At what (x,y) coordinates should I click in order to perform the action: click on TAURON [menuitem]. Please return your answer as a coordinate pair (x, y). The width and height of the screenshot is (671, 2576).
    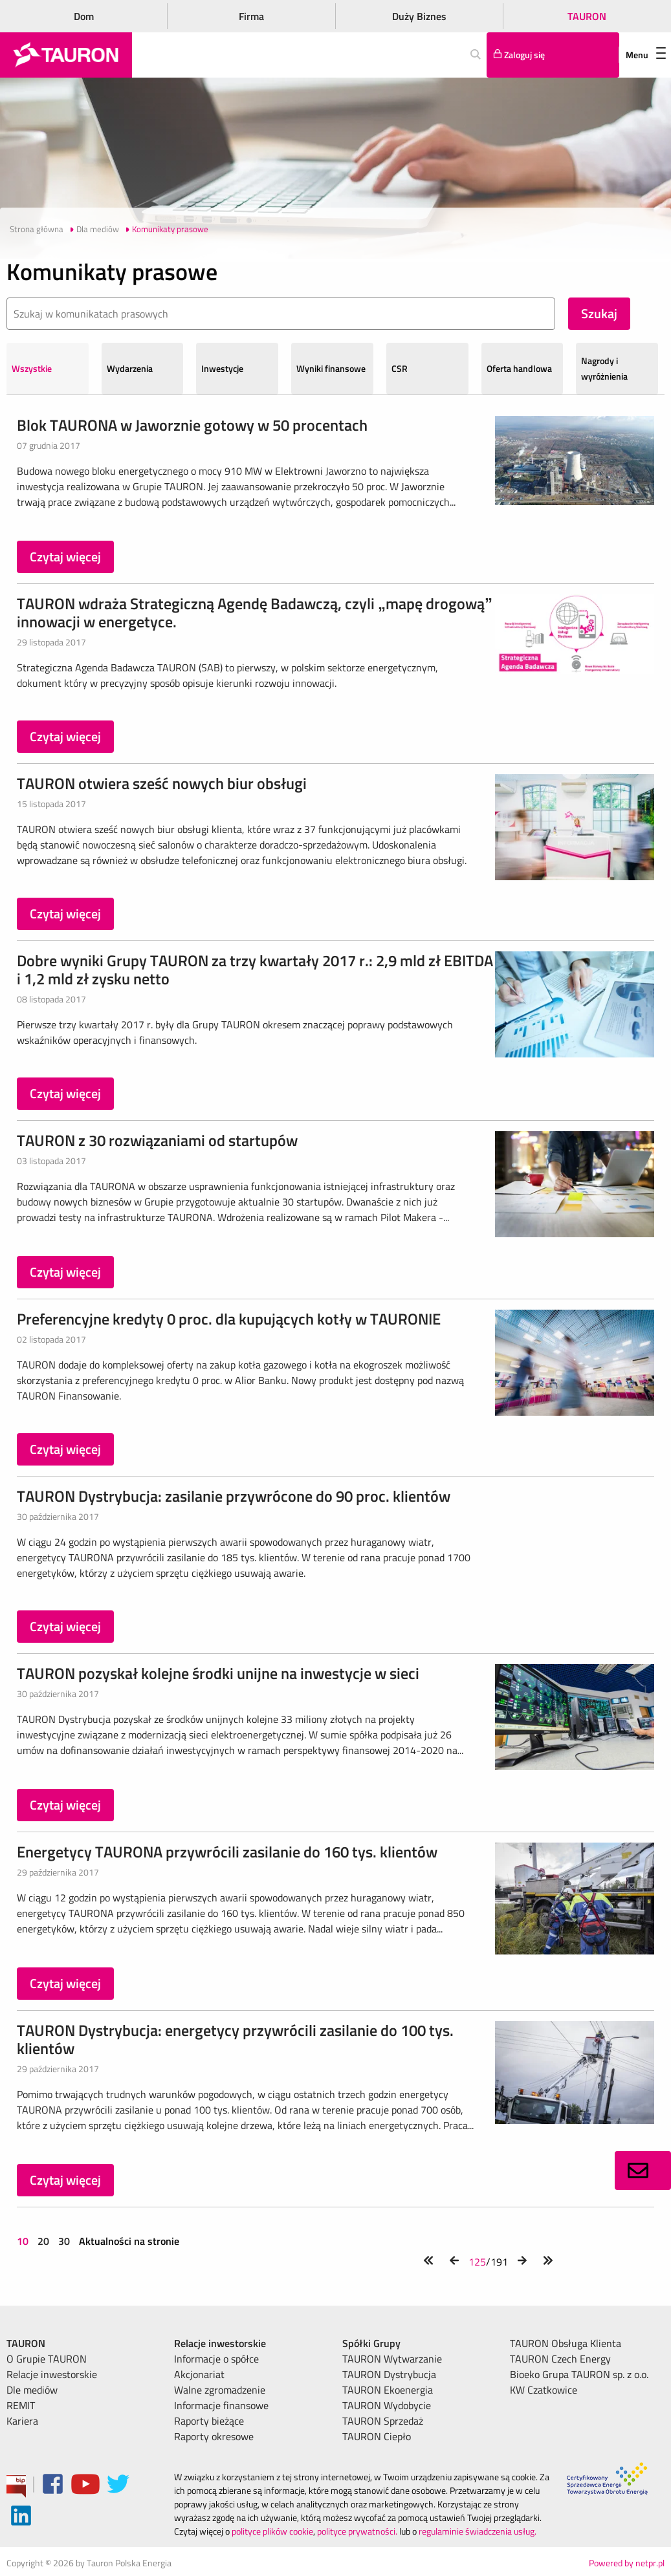
    Looking at the image, I should click on (25, 2343).